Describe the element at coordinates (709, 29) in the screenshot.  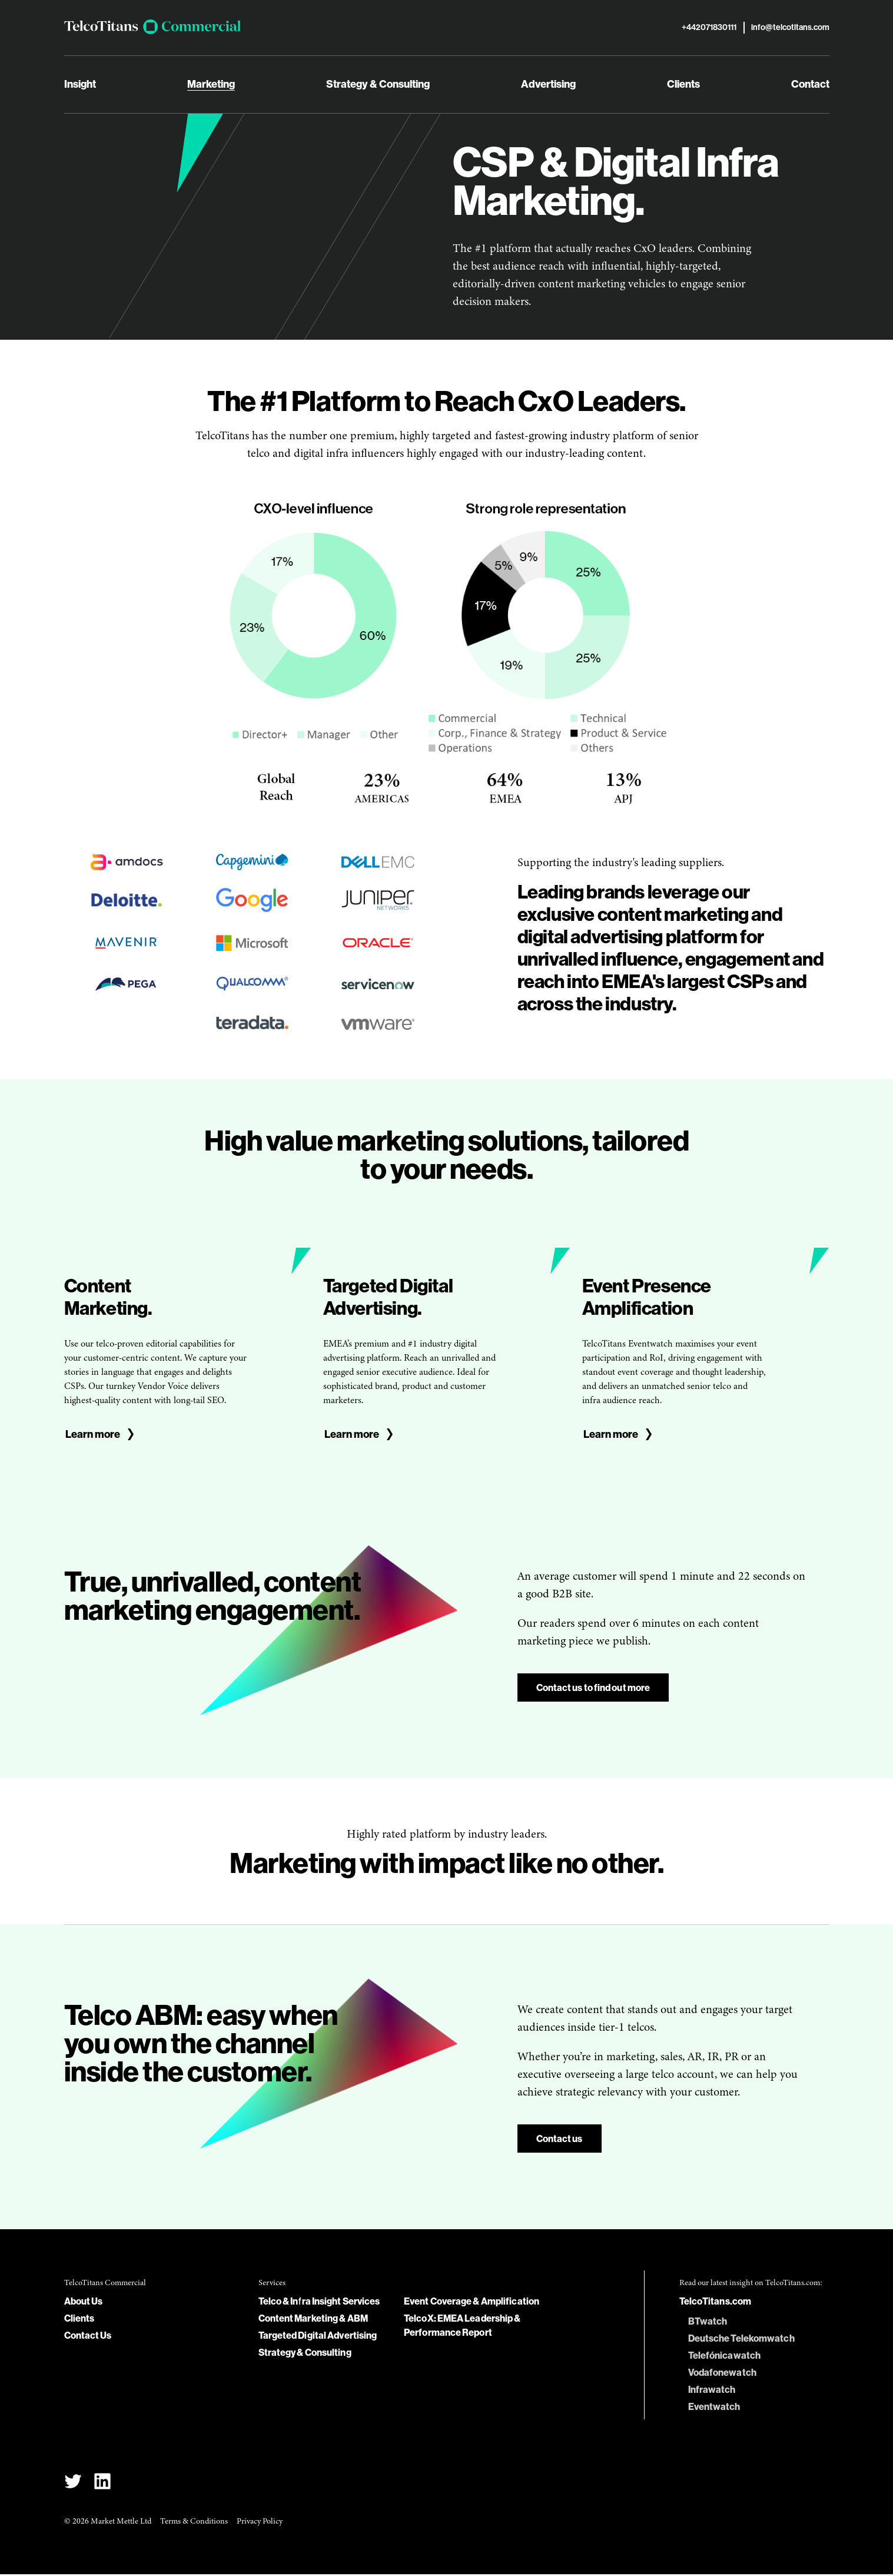
I see `+442071830111` at that location.